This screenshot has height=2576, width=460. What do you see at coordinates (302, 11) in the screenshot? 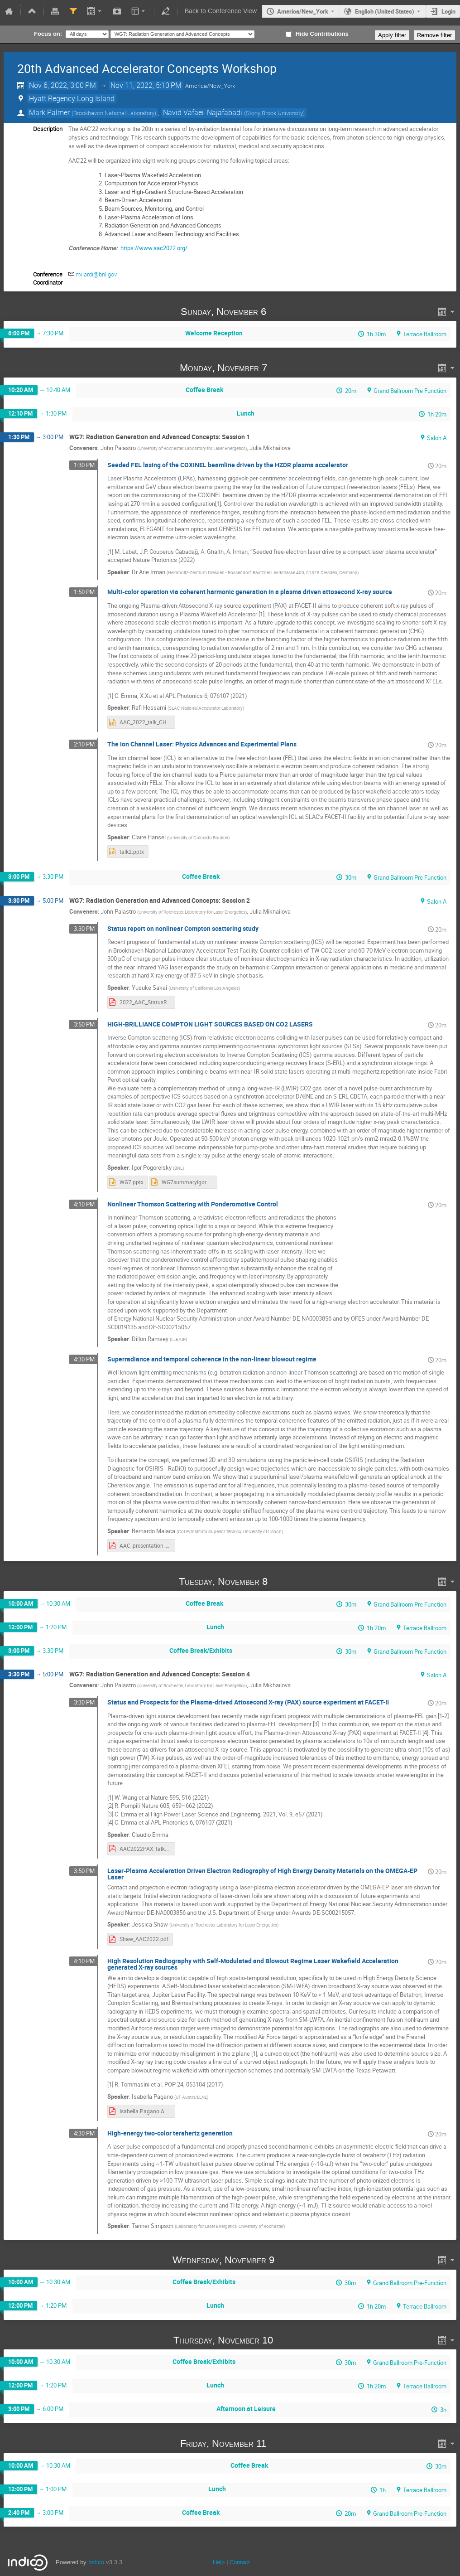
I see `America/New_York` at bounding box center [302, 11].